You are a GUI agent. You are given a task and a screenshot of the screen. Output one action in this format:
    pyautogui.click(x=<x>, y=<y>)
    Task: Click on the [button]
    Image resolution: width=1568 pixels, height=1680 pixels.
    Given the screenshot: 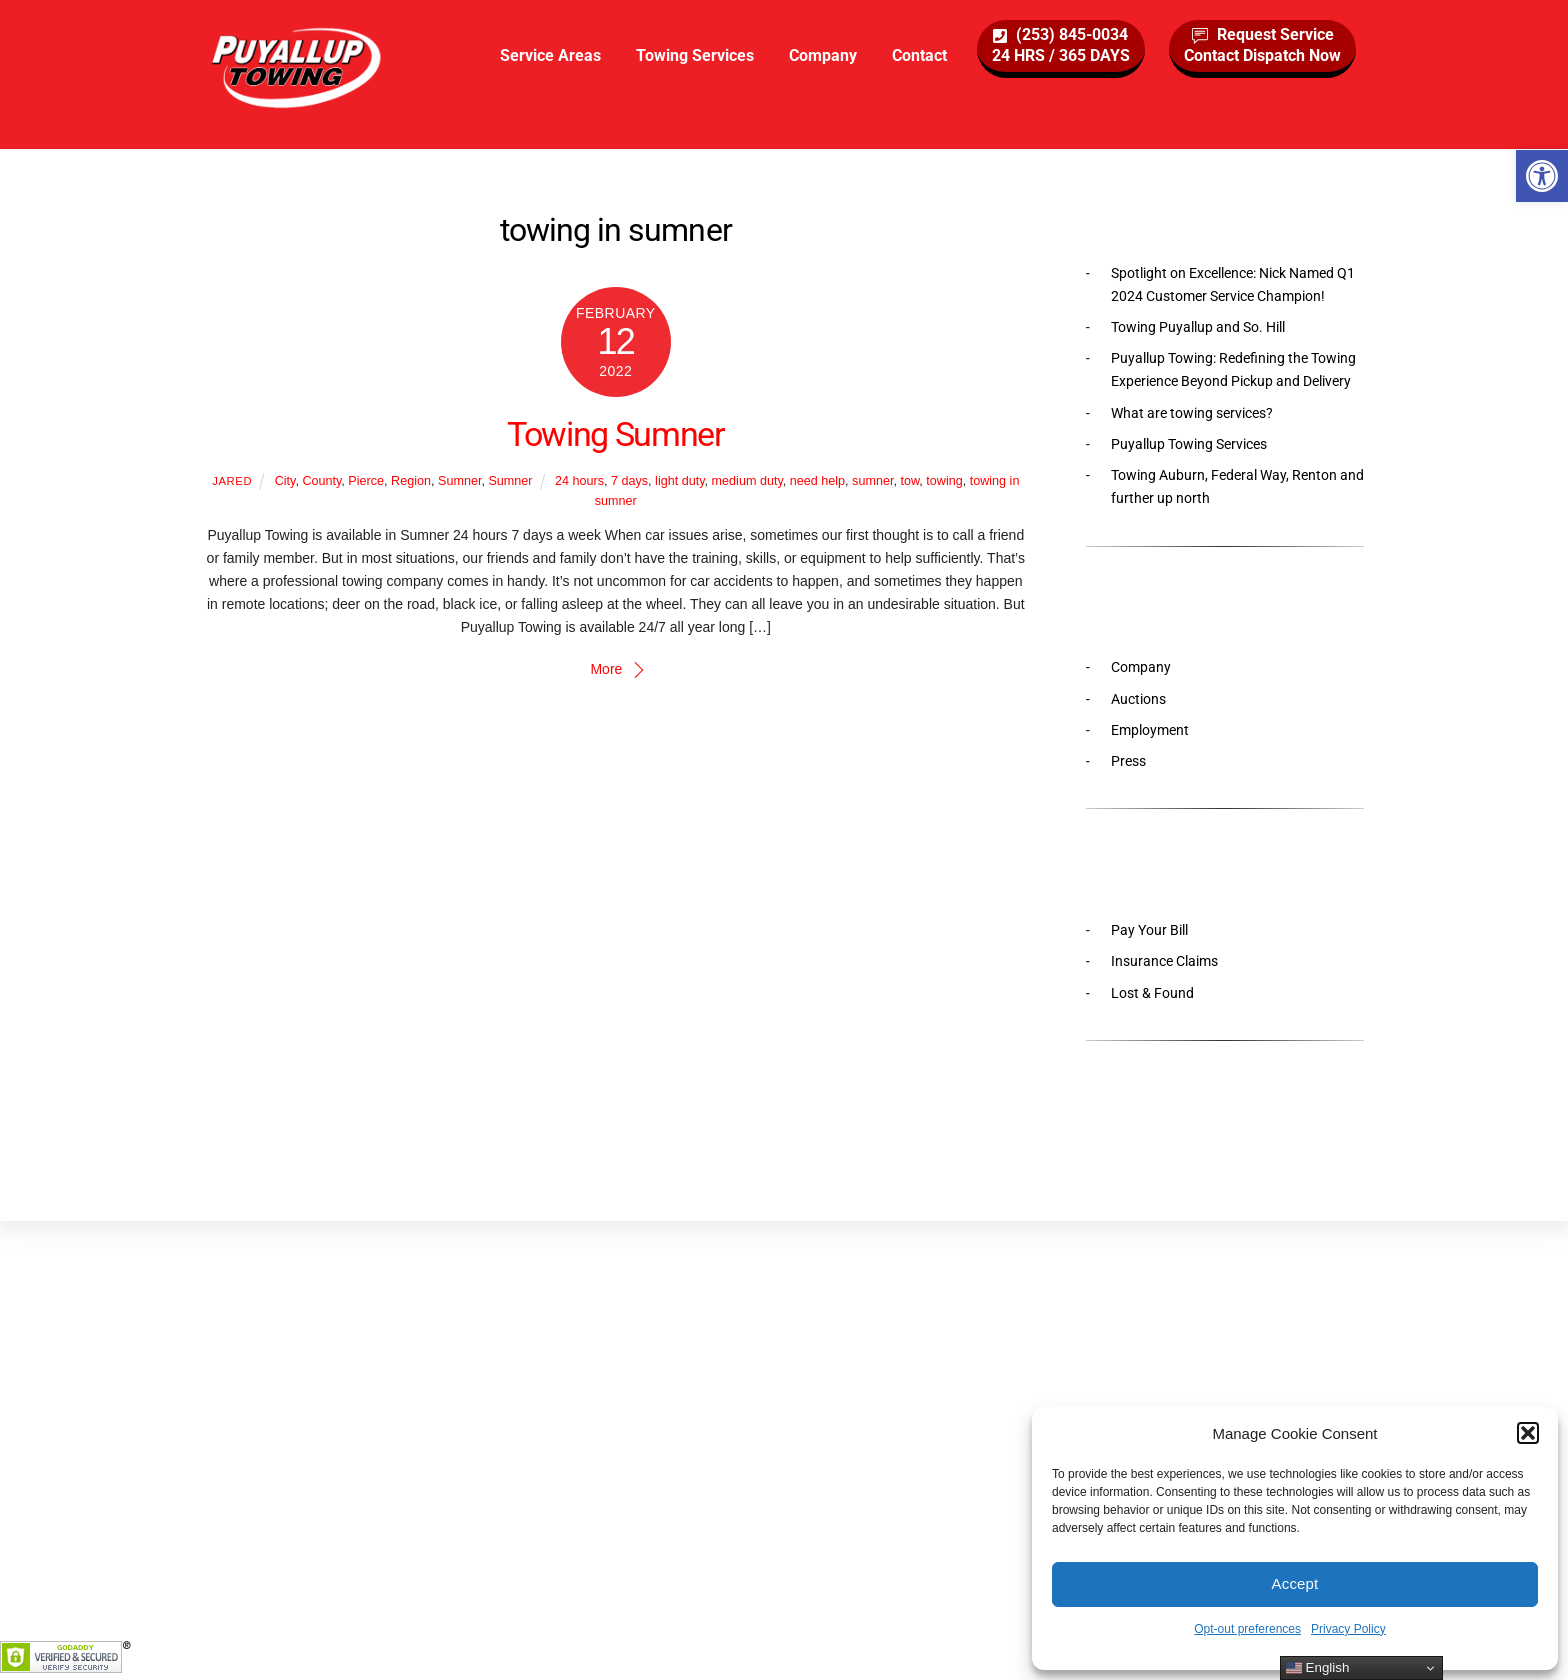 What is the action you would take?
    pyautogui.click(x=1542, y=176)
    